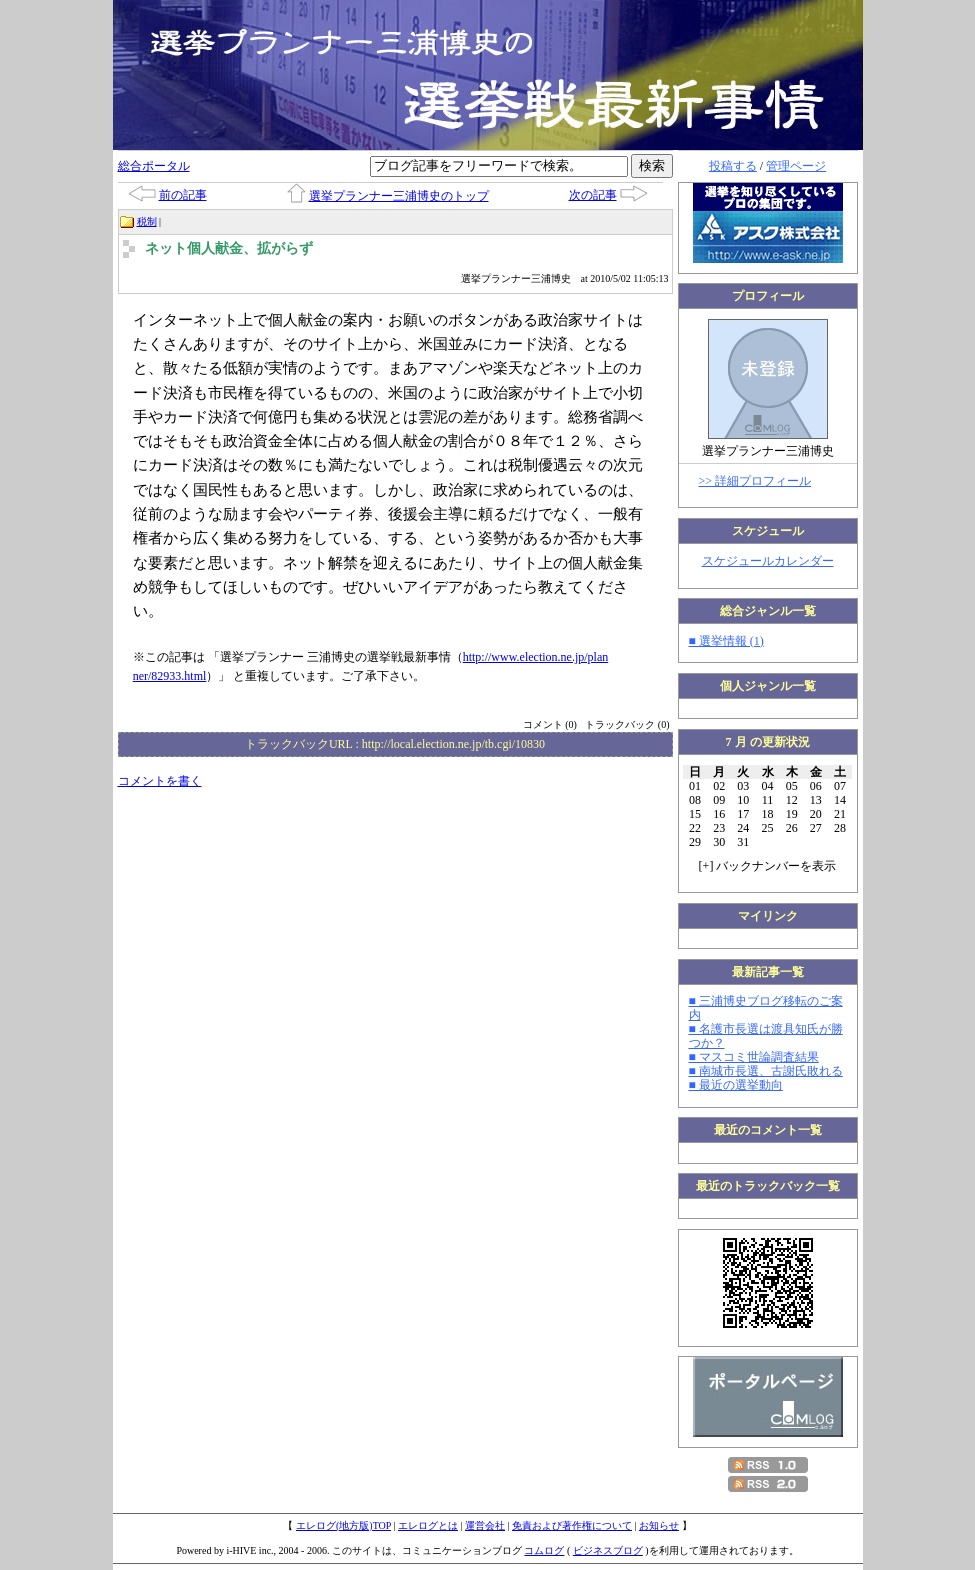 The image size is (975, 1570). I want to click on ■ 南城市長選、古謝氏敗れる, so click(766, 1071).